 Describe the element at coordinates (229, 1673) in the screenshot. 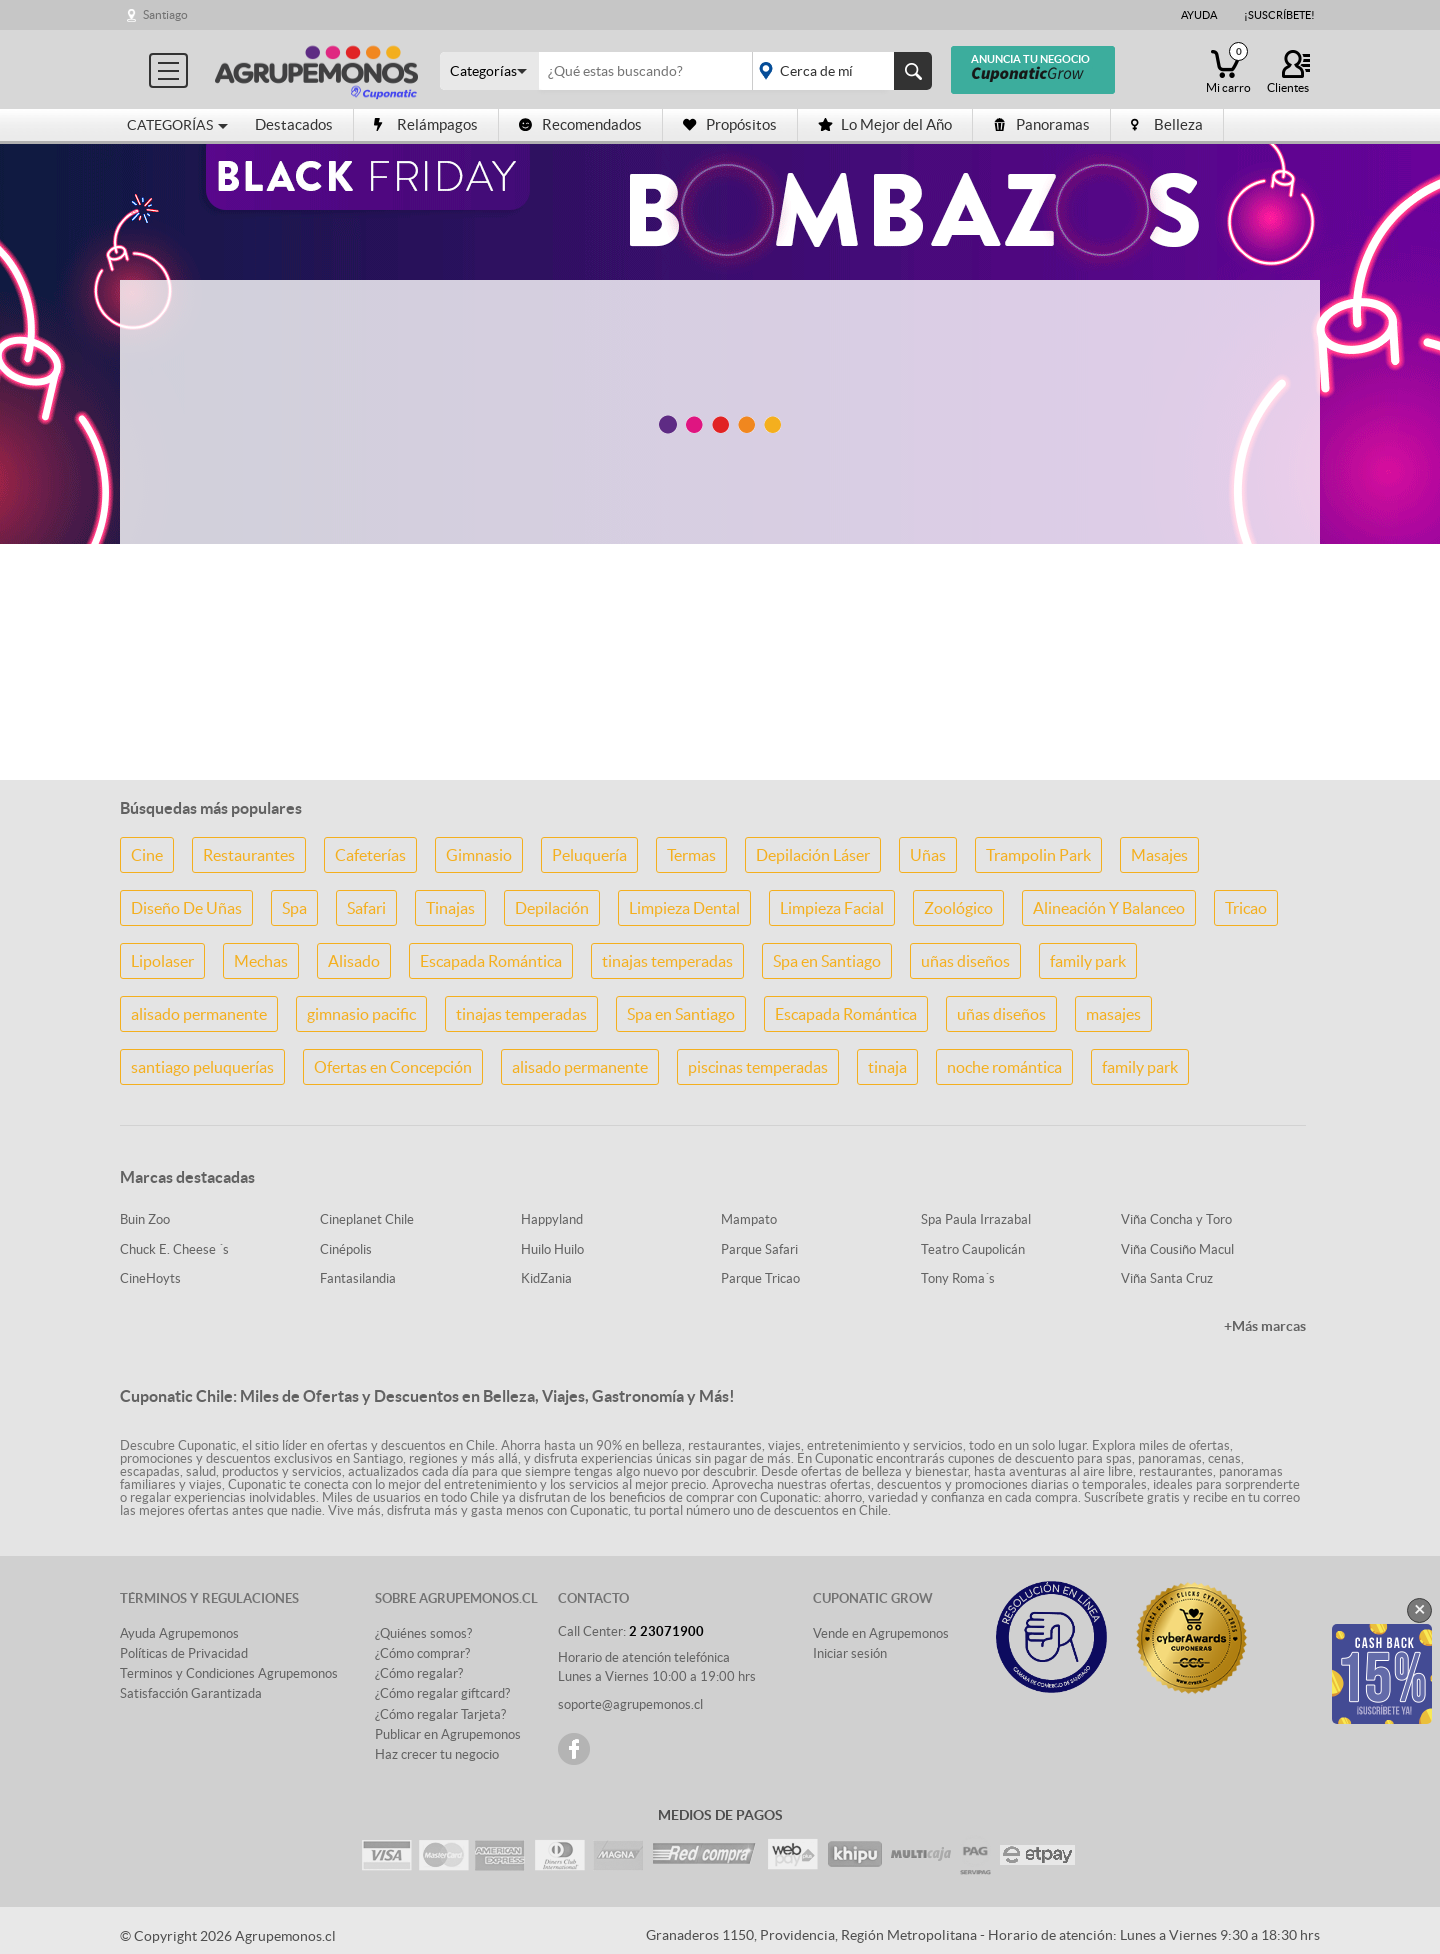

I see `Terminos y Condiciones Agrupemonos` at that location.